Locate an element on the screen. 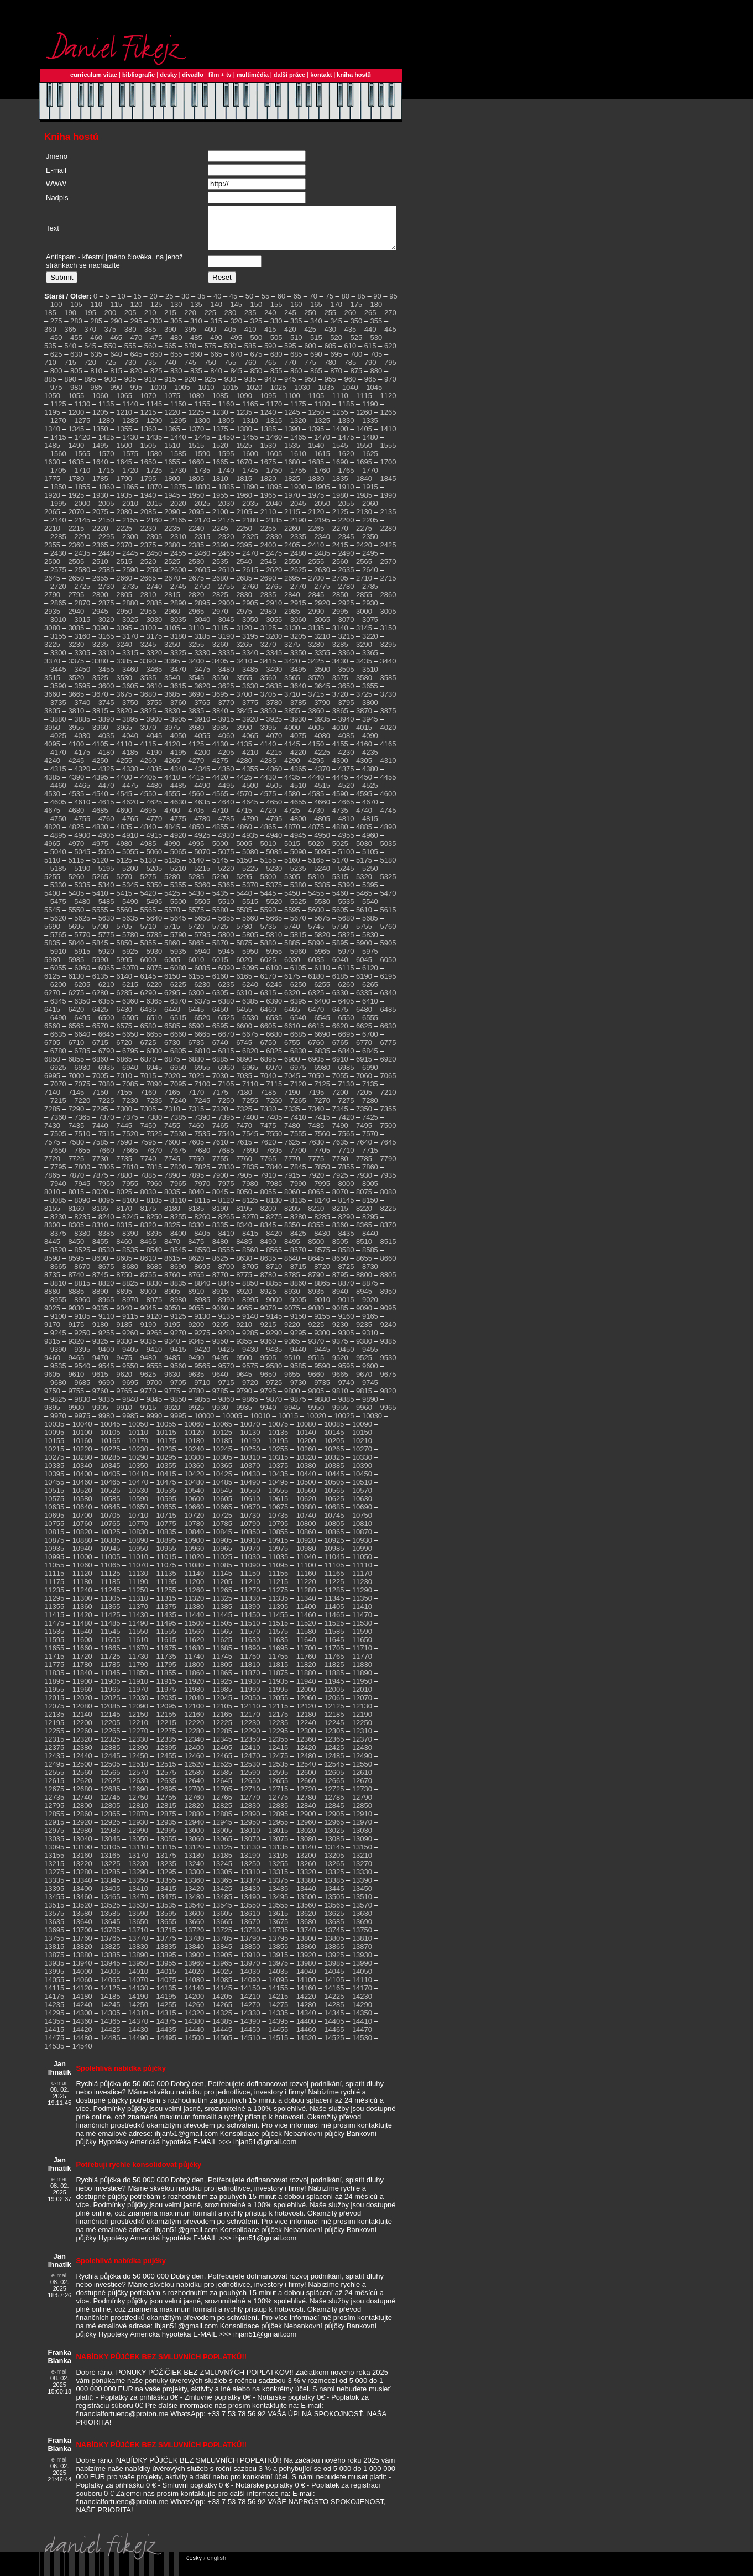 The height and width of the screenshot is (2576, 753). 620 is located at coordinates (390, 354).